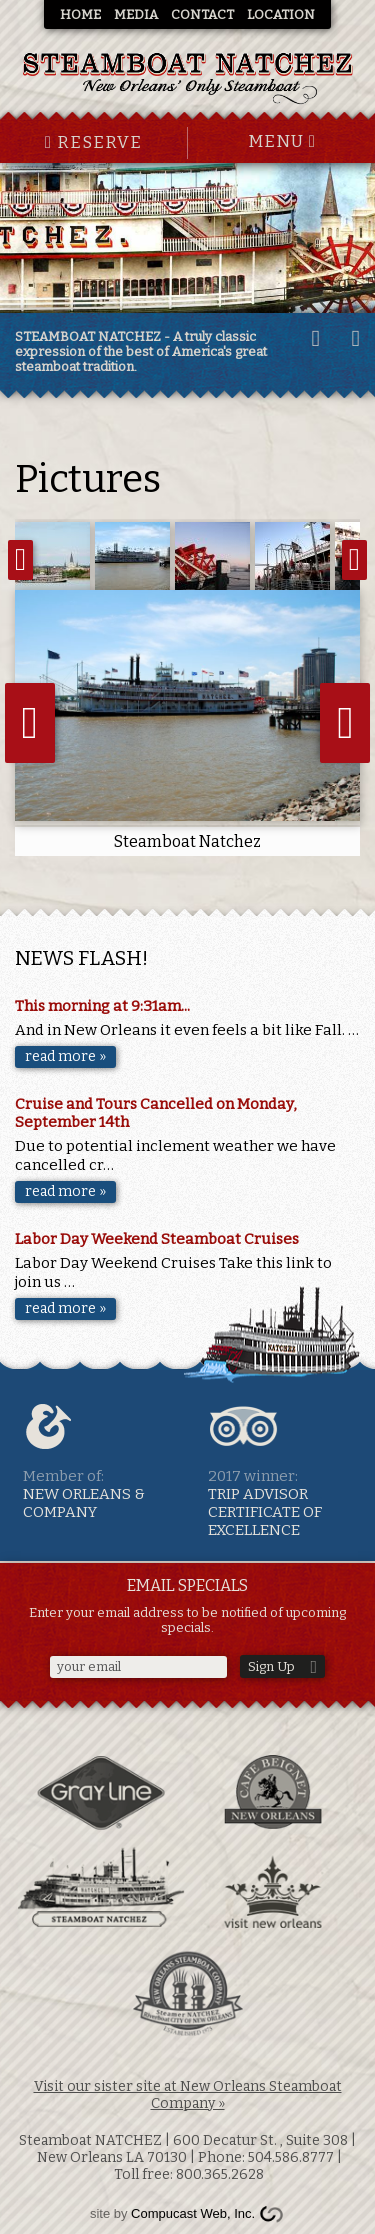 The width and height of the screenshot is (375, 2234). Describe the element at coordinates (193, 2213) in the screenshot. I see `Compucast Web, Inc.` at that location.